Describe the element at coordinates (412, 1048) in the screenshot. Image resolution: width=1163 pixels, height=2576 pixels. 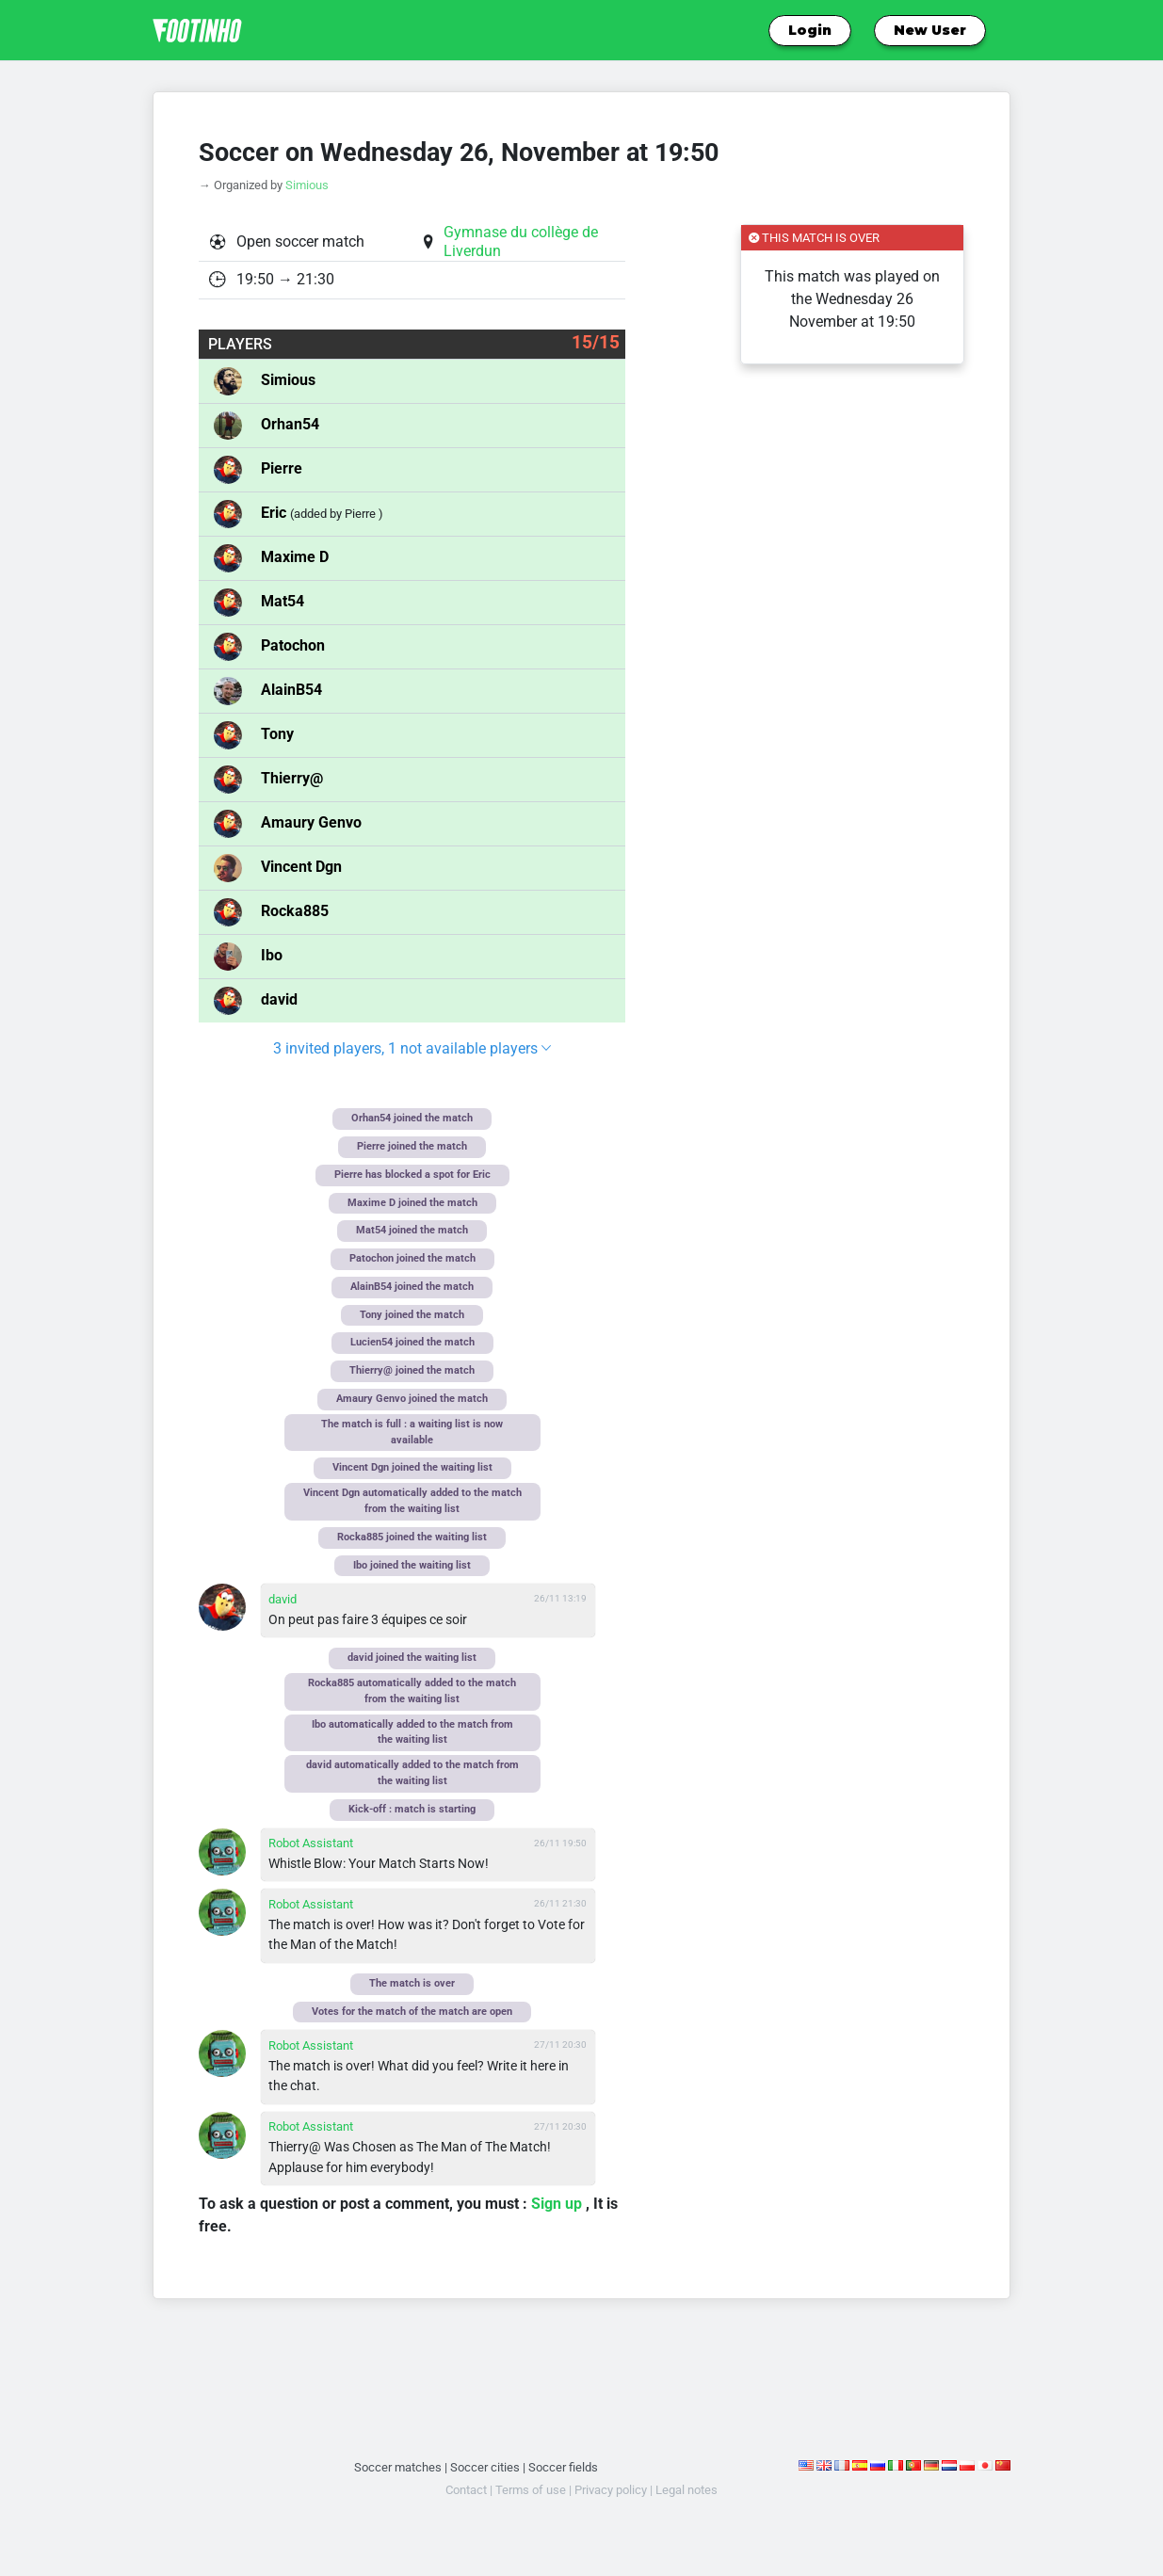
I see `3 invited players, 1 not available players` at that location.